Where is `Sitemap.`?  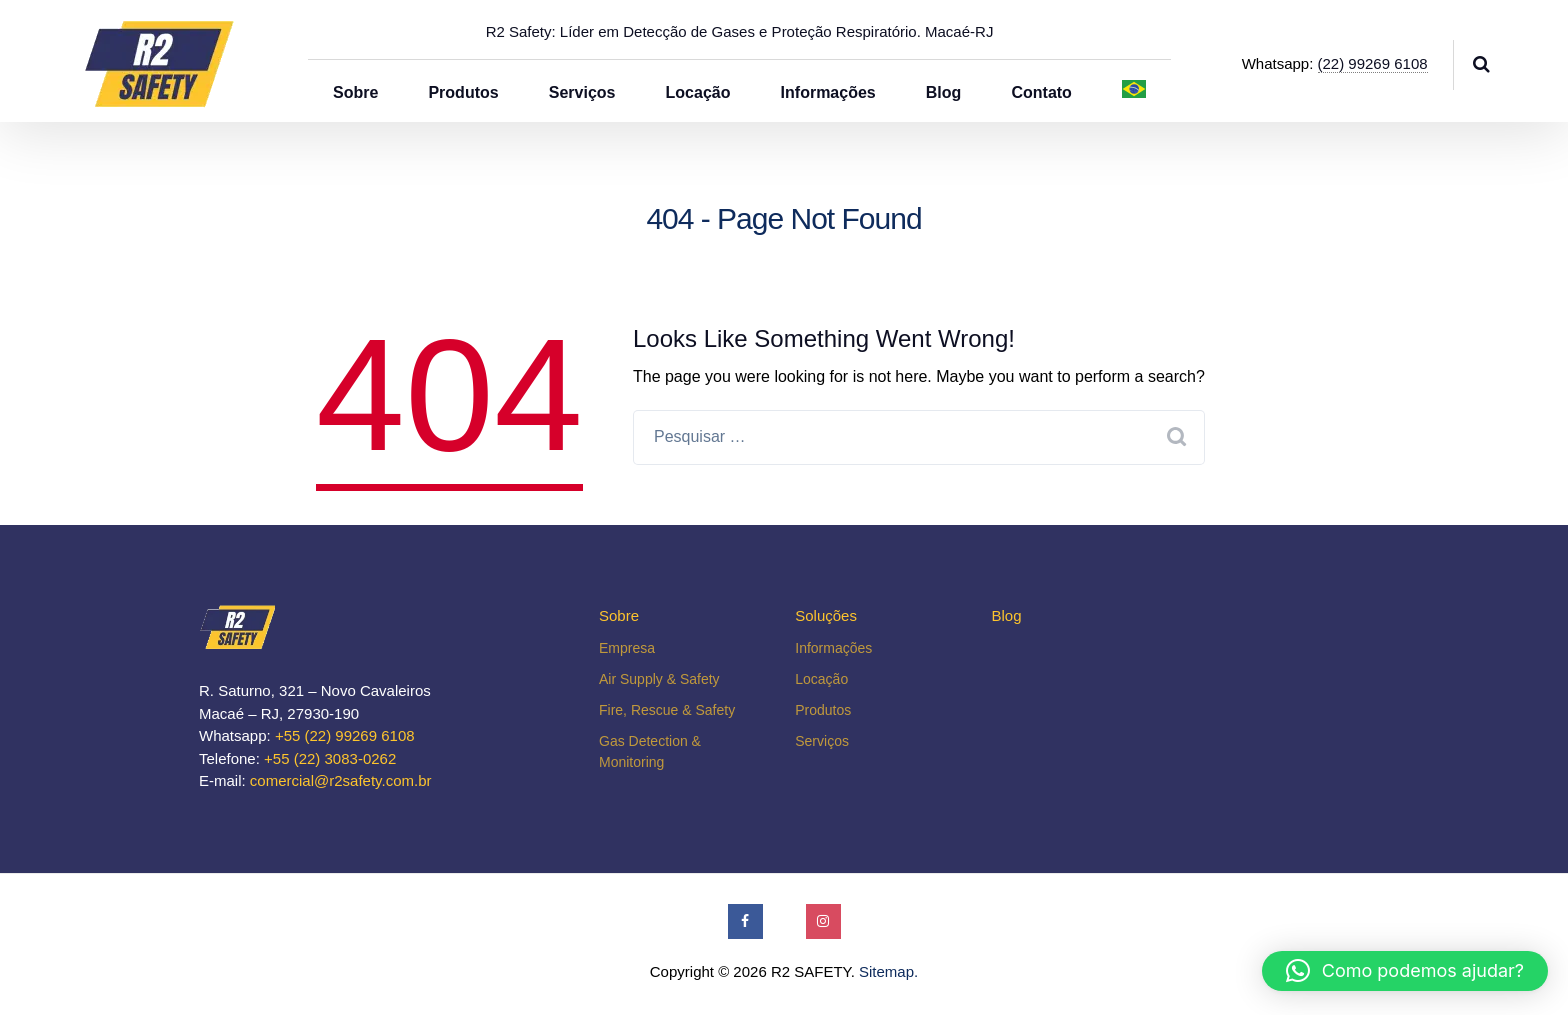 Sitemap. is located at coordinates (888, 971).